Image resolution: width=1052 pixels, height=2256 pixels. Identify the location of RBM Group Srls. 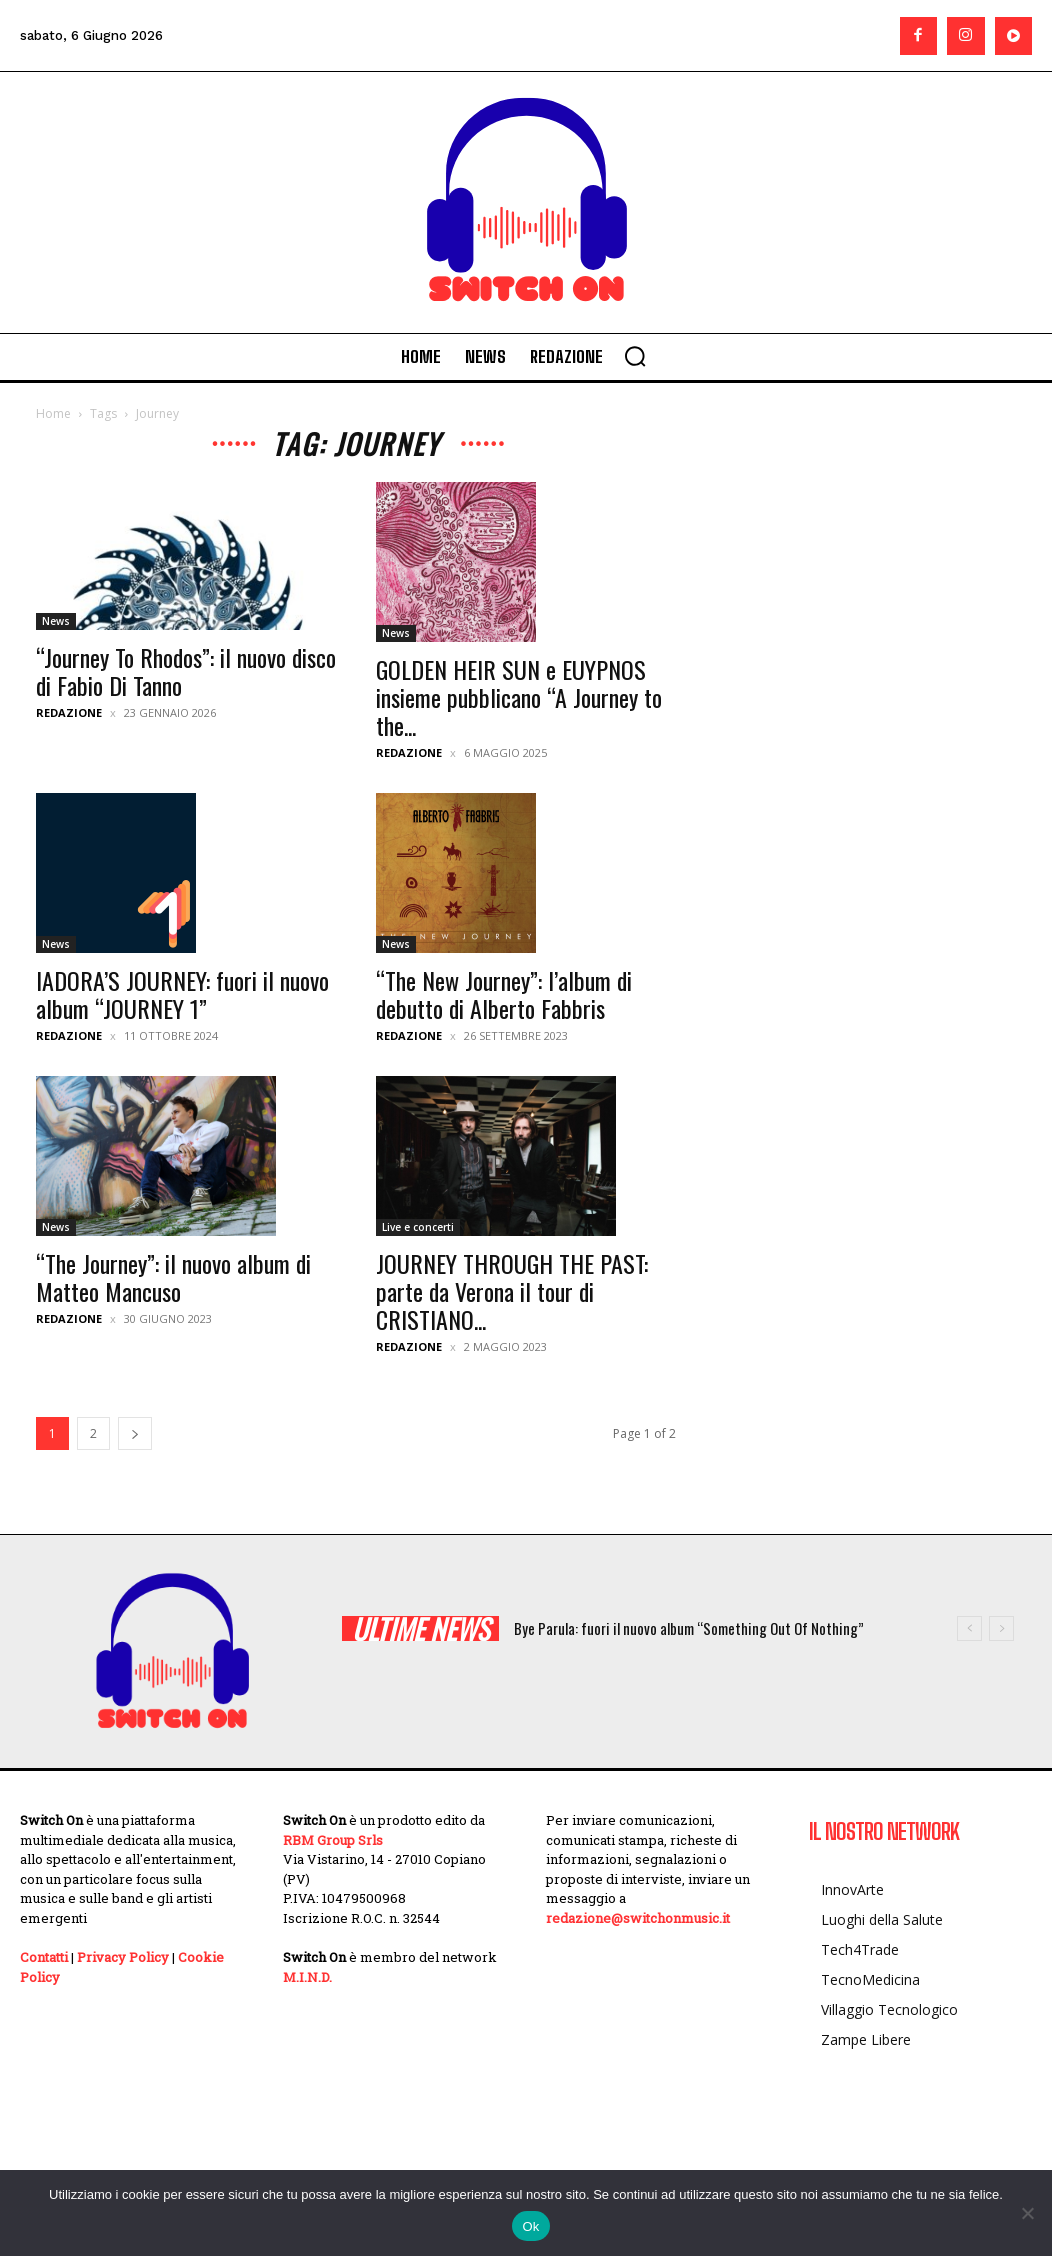
(333, 1840).